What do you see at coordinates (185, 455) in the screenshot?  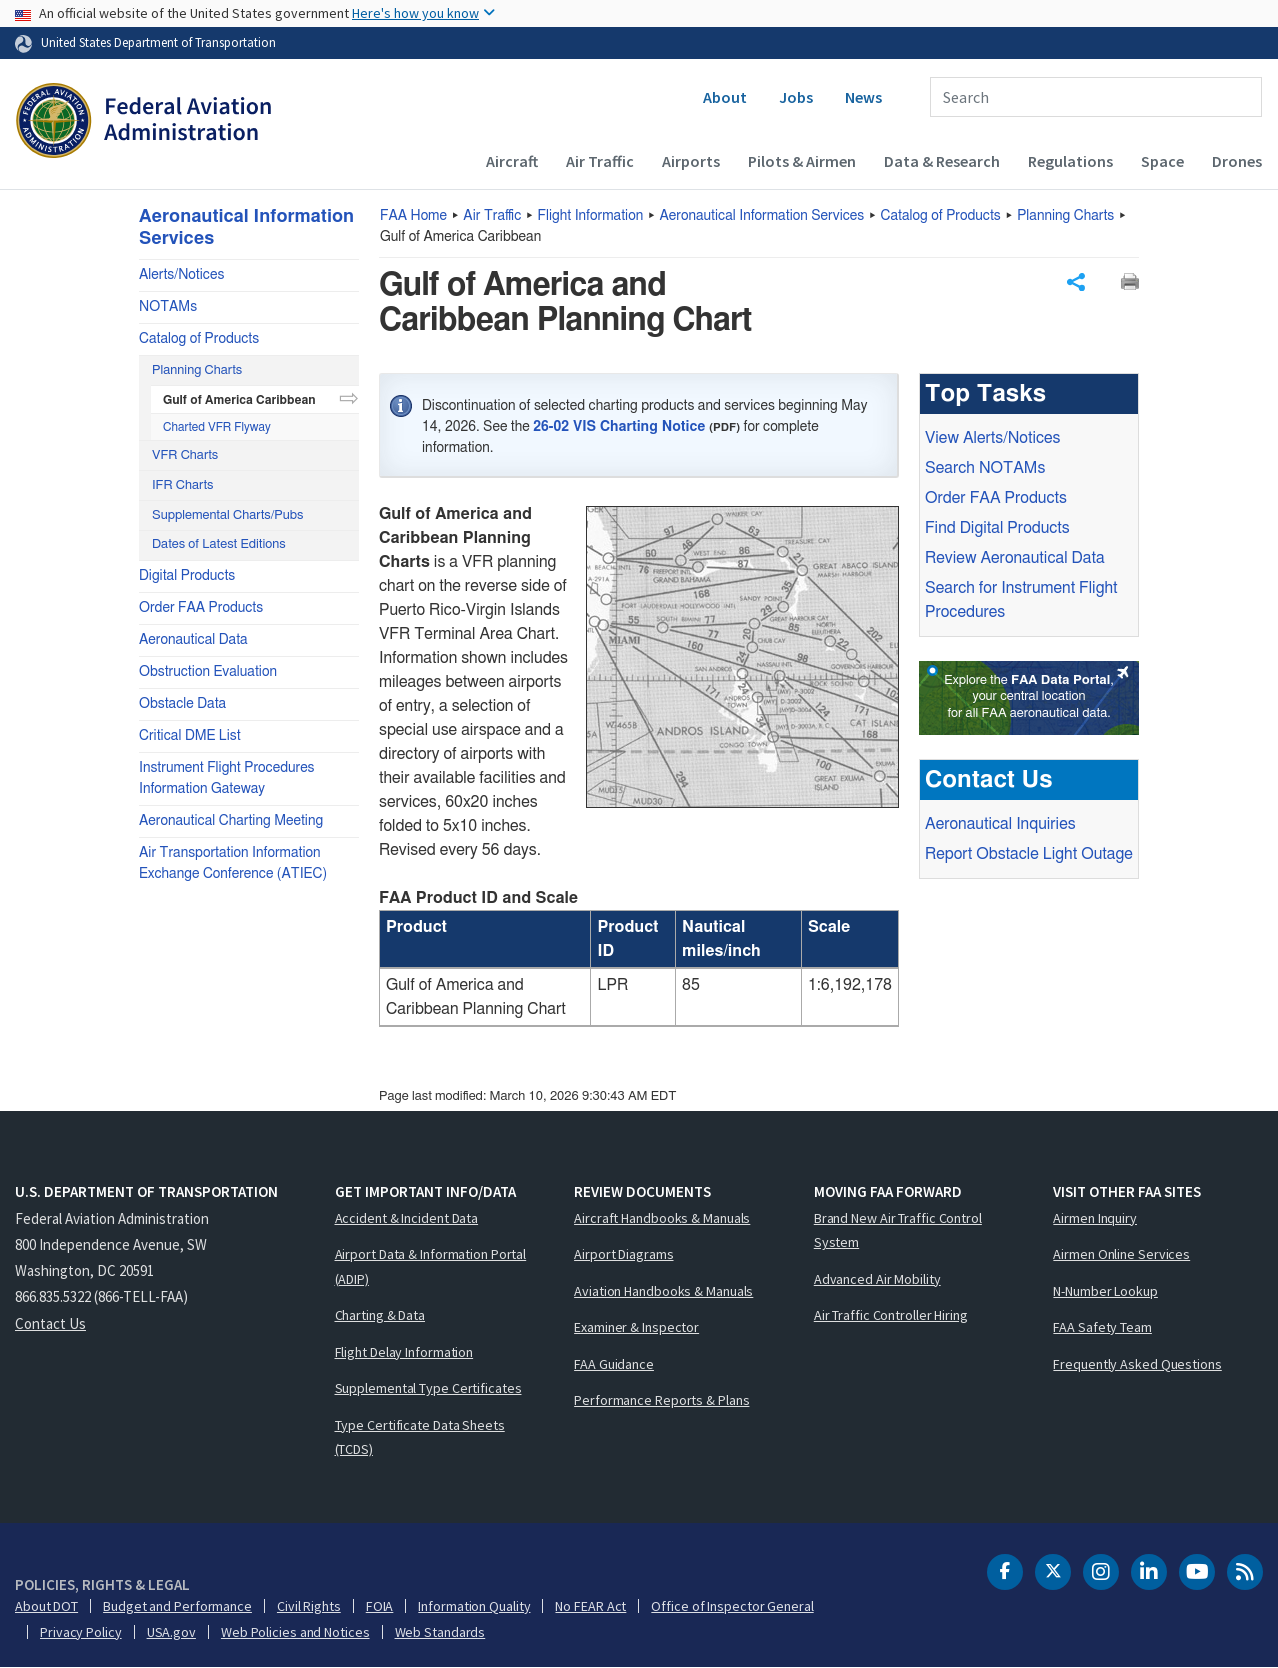 I see `VFR Charts` at bounding box center [185, 455].